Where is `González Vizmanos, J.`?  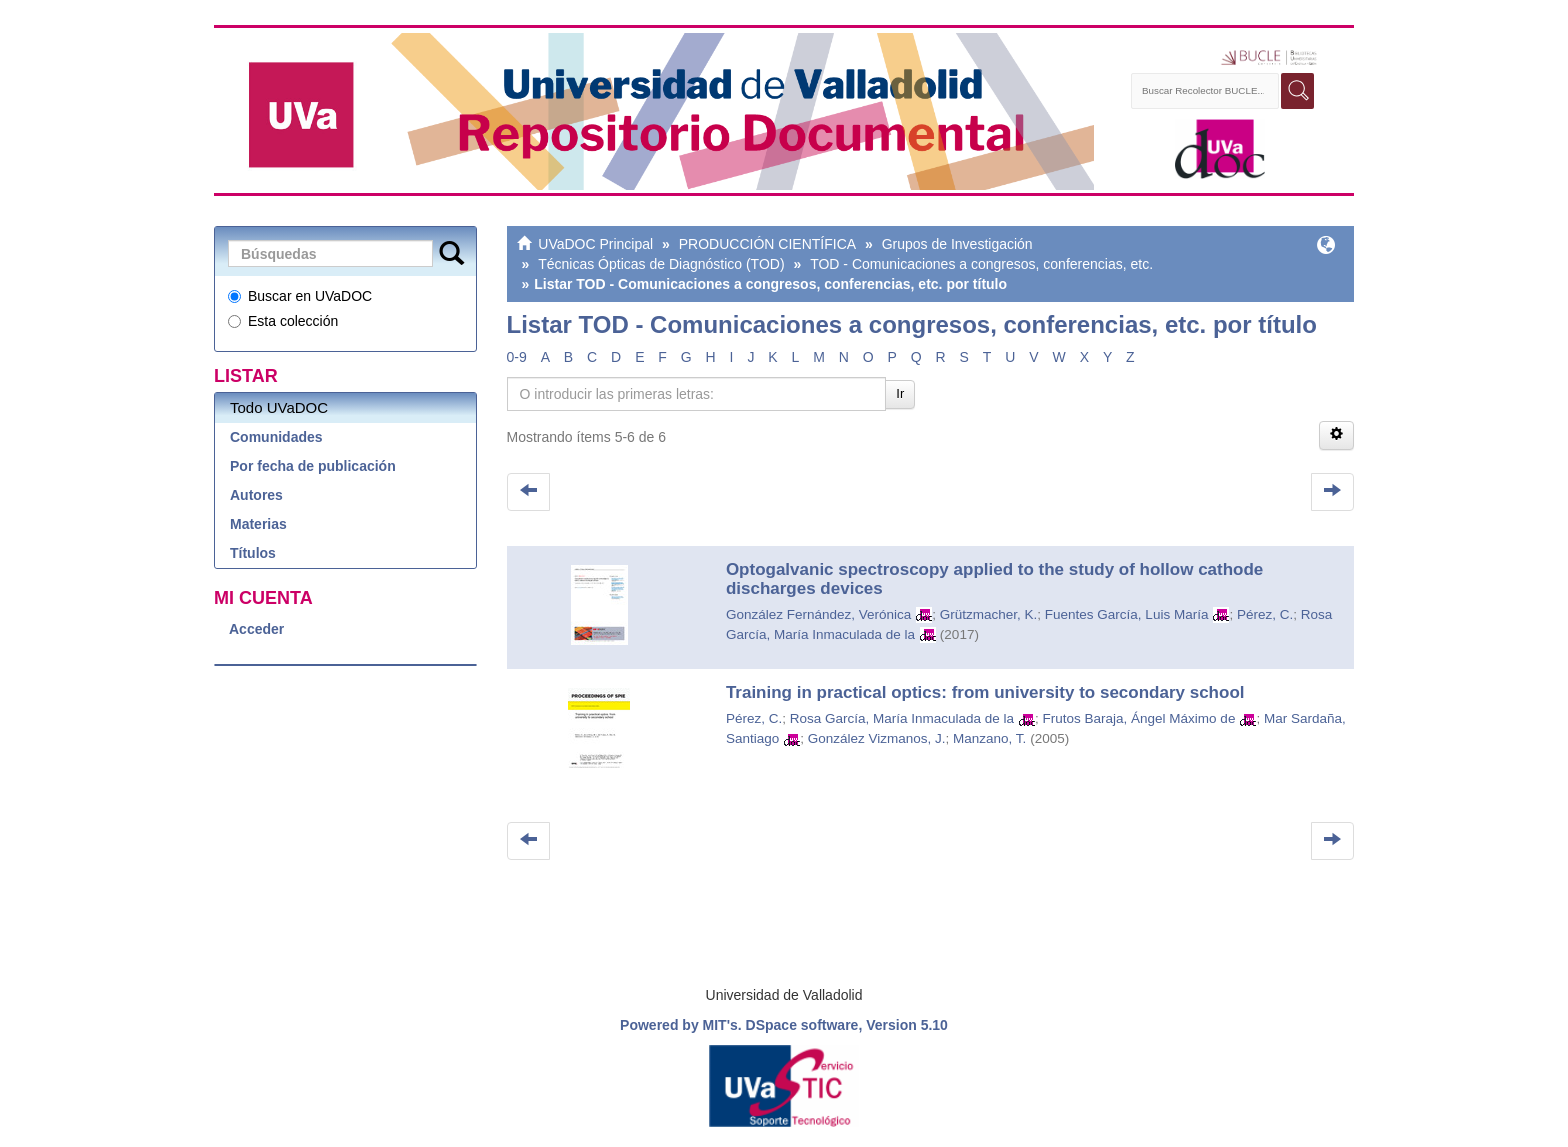
González Vizmanos, J. is located at coordinates (877, 738).